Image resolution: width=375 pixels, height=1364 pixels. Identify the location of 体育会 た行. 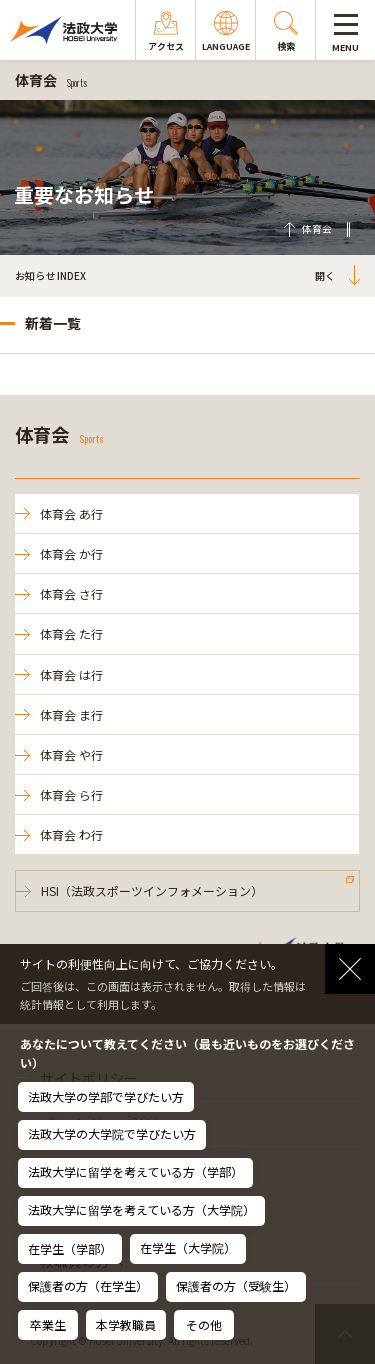
(71, 633).